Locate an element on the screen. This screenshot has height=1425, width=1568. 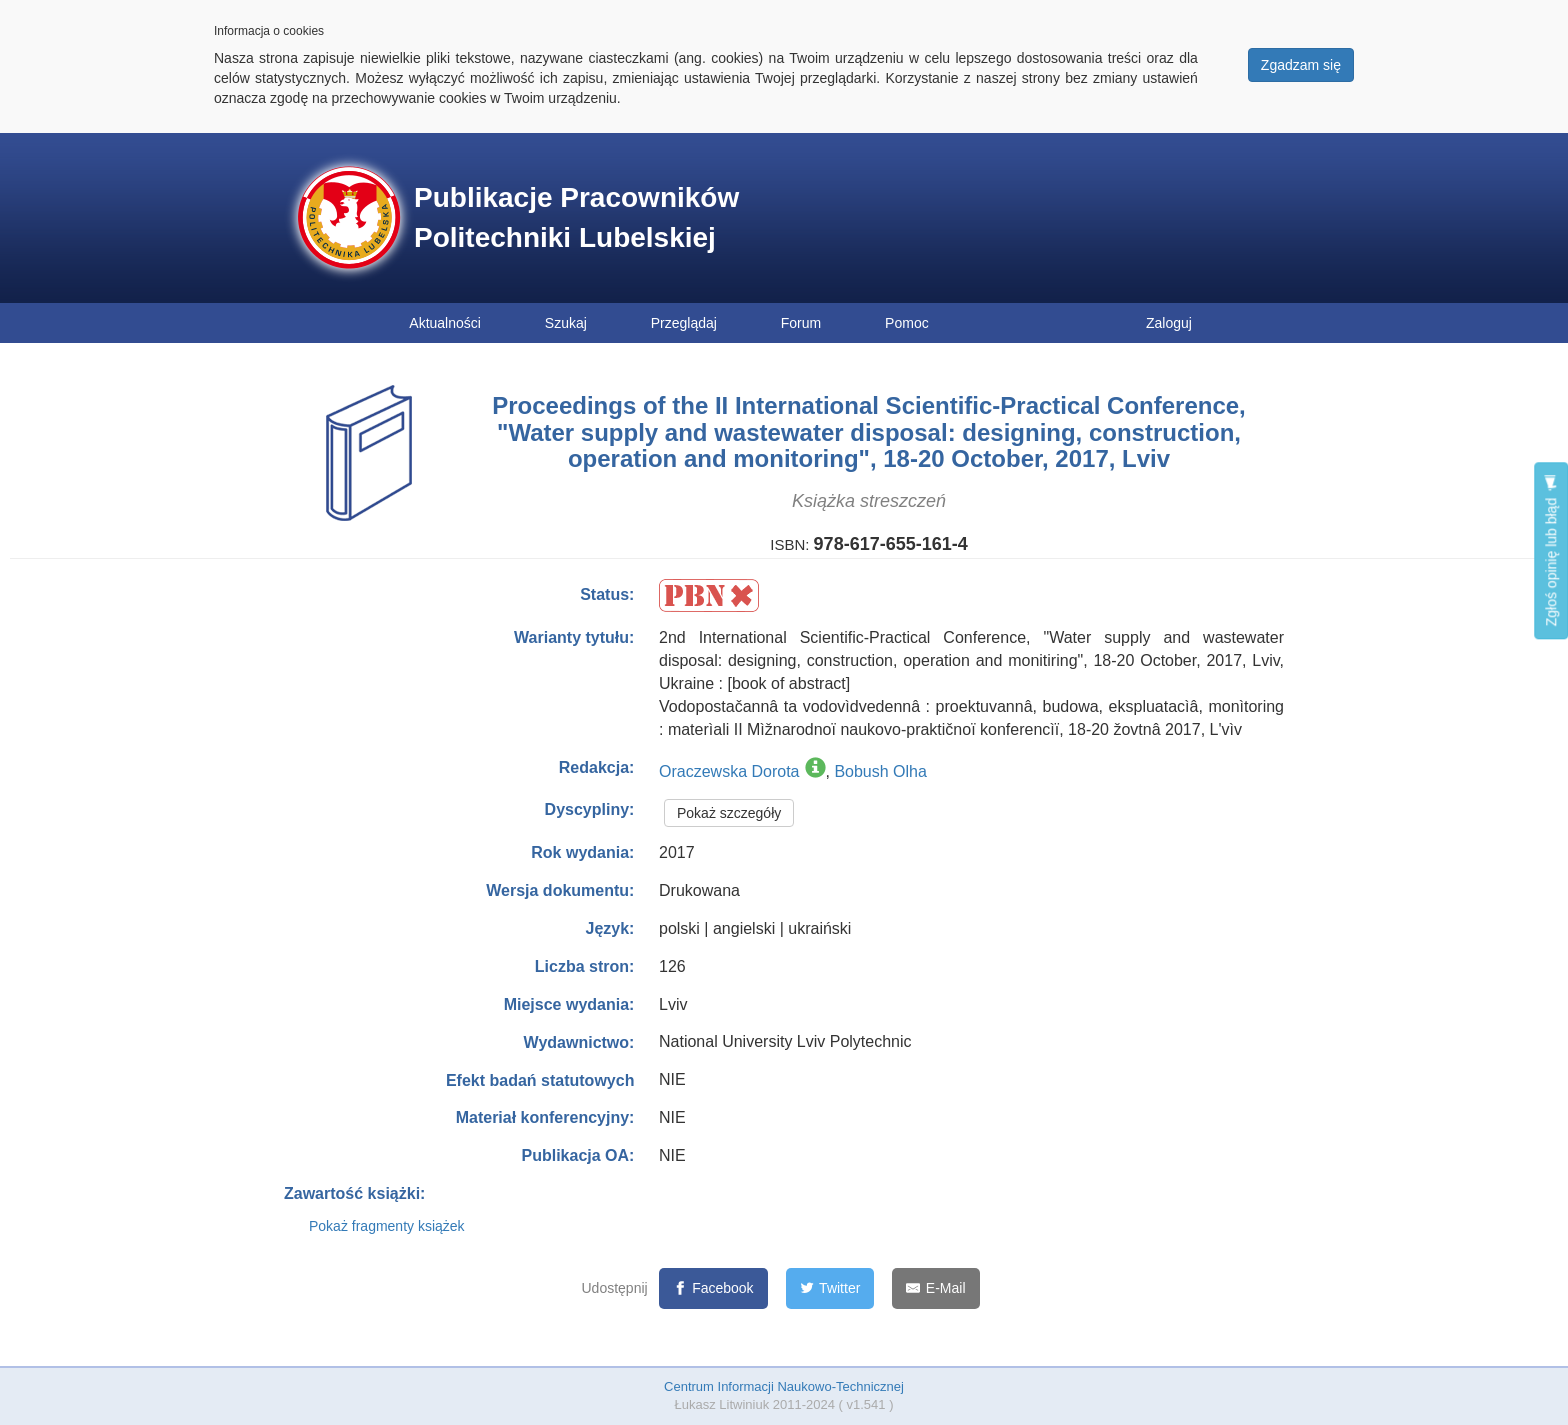
Zaloguj is located at coordinates (1169, 323).